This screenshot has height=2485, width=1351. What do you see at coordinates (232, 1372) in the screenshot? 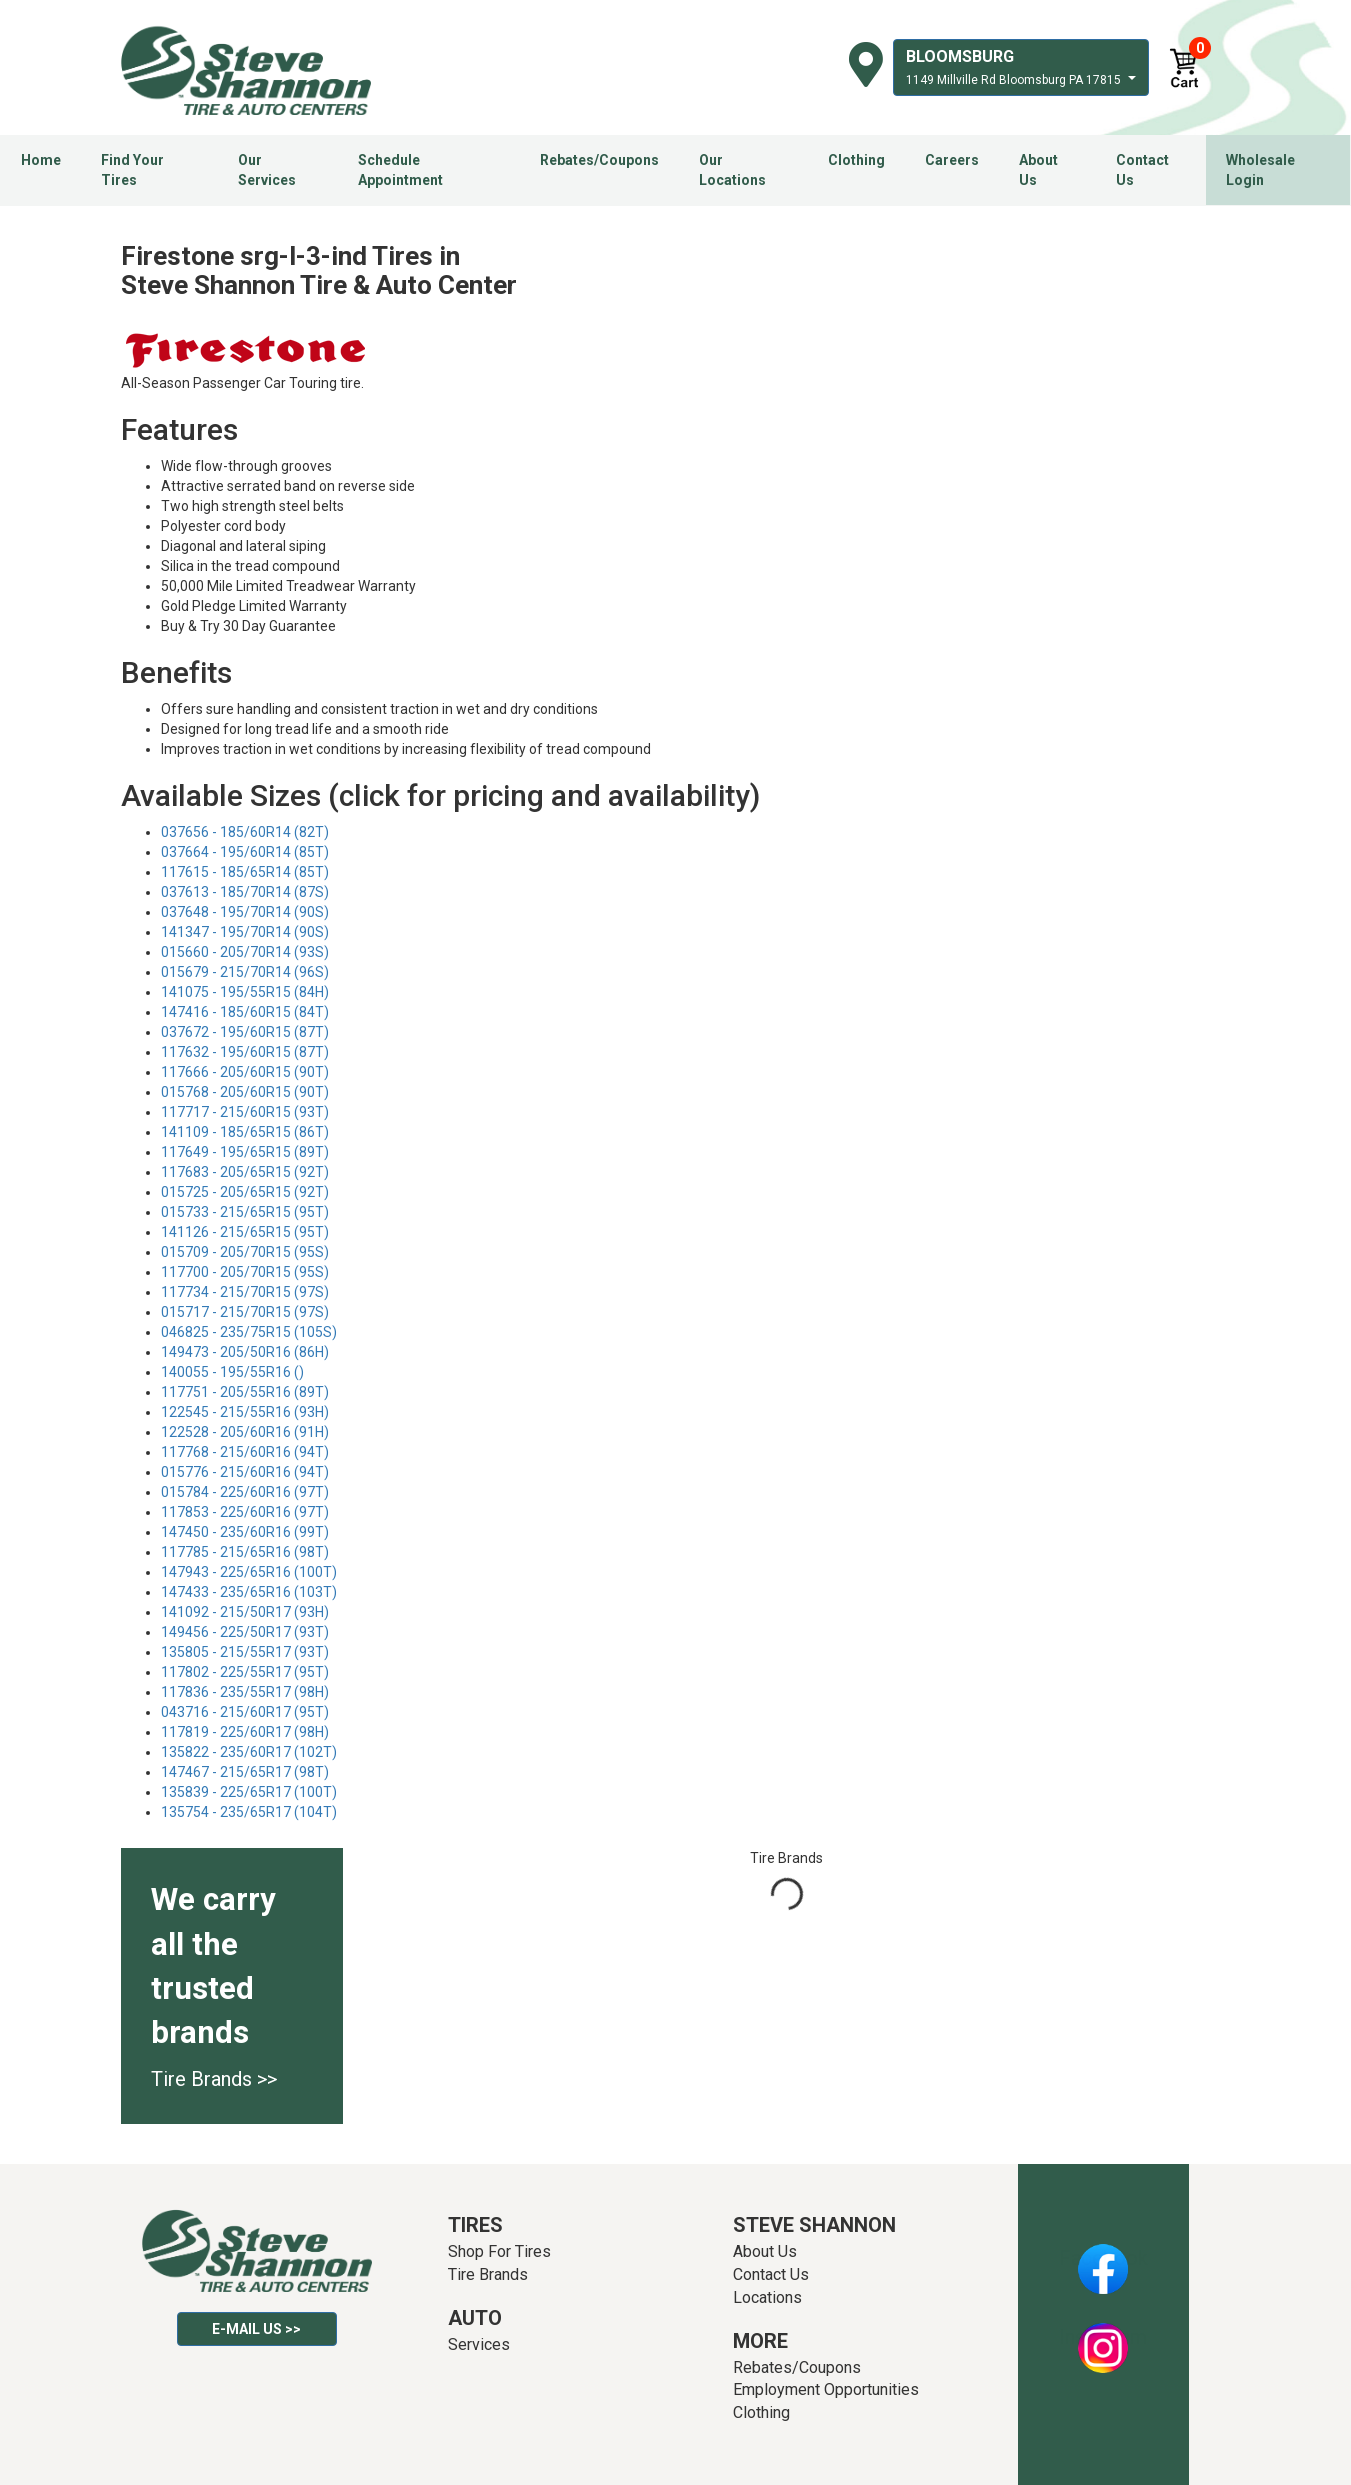
I see `140055 - 195/55R16 ()` at bounding box center [232, 1372].